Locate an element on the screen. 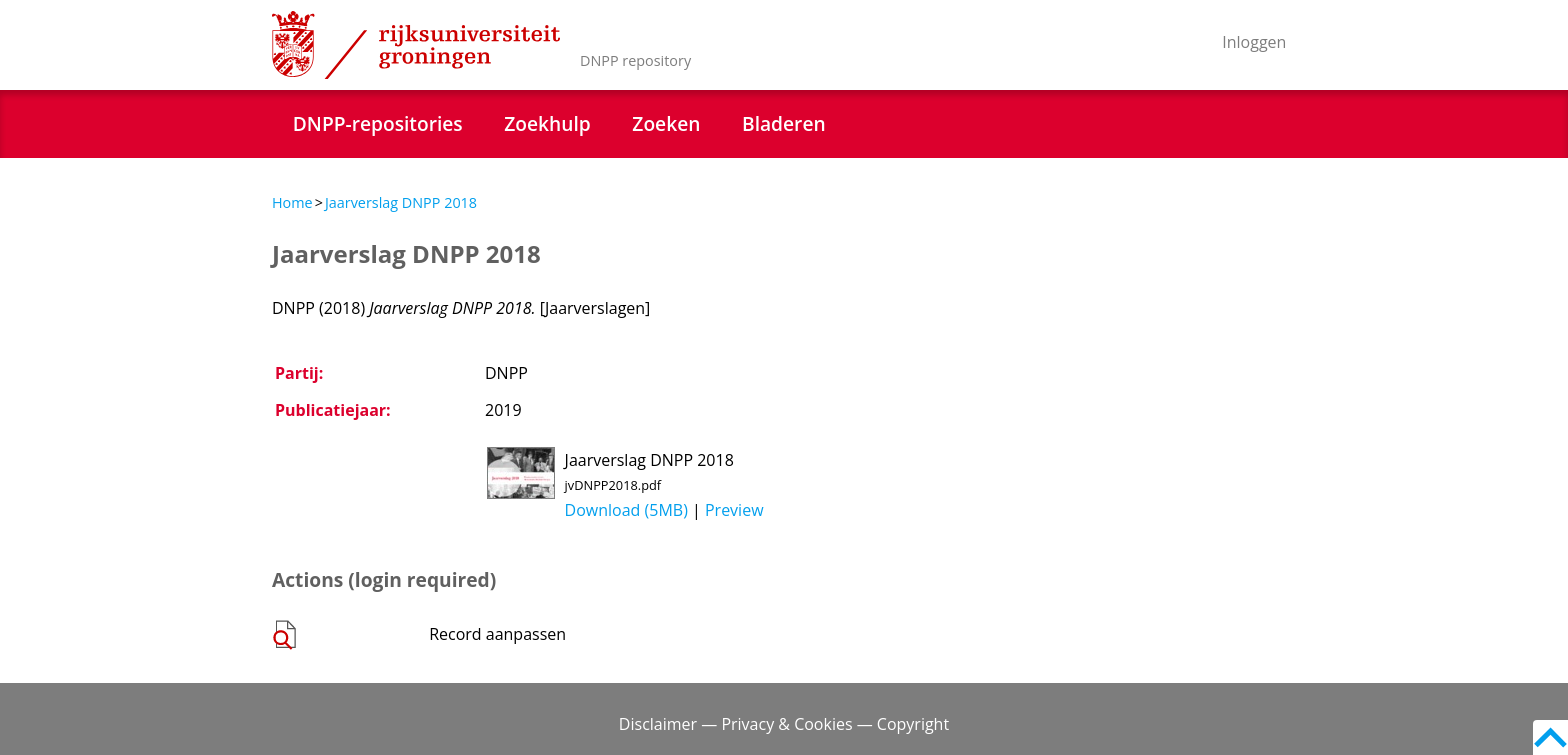  Jaarverslag DNPP 2018 is located at coordinates (401, 202).